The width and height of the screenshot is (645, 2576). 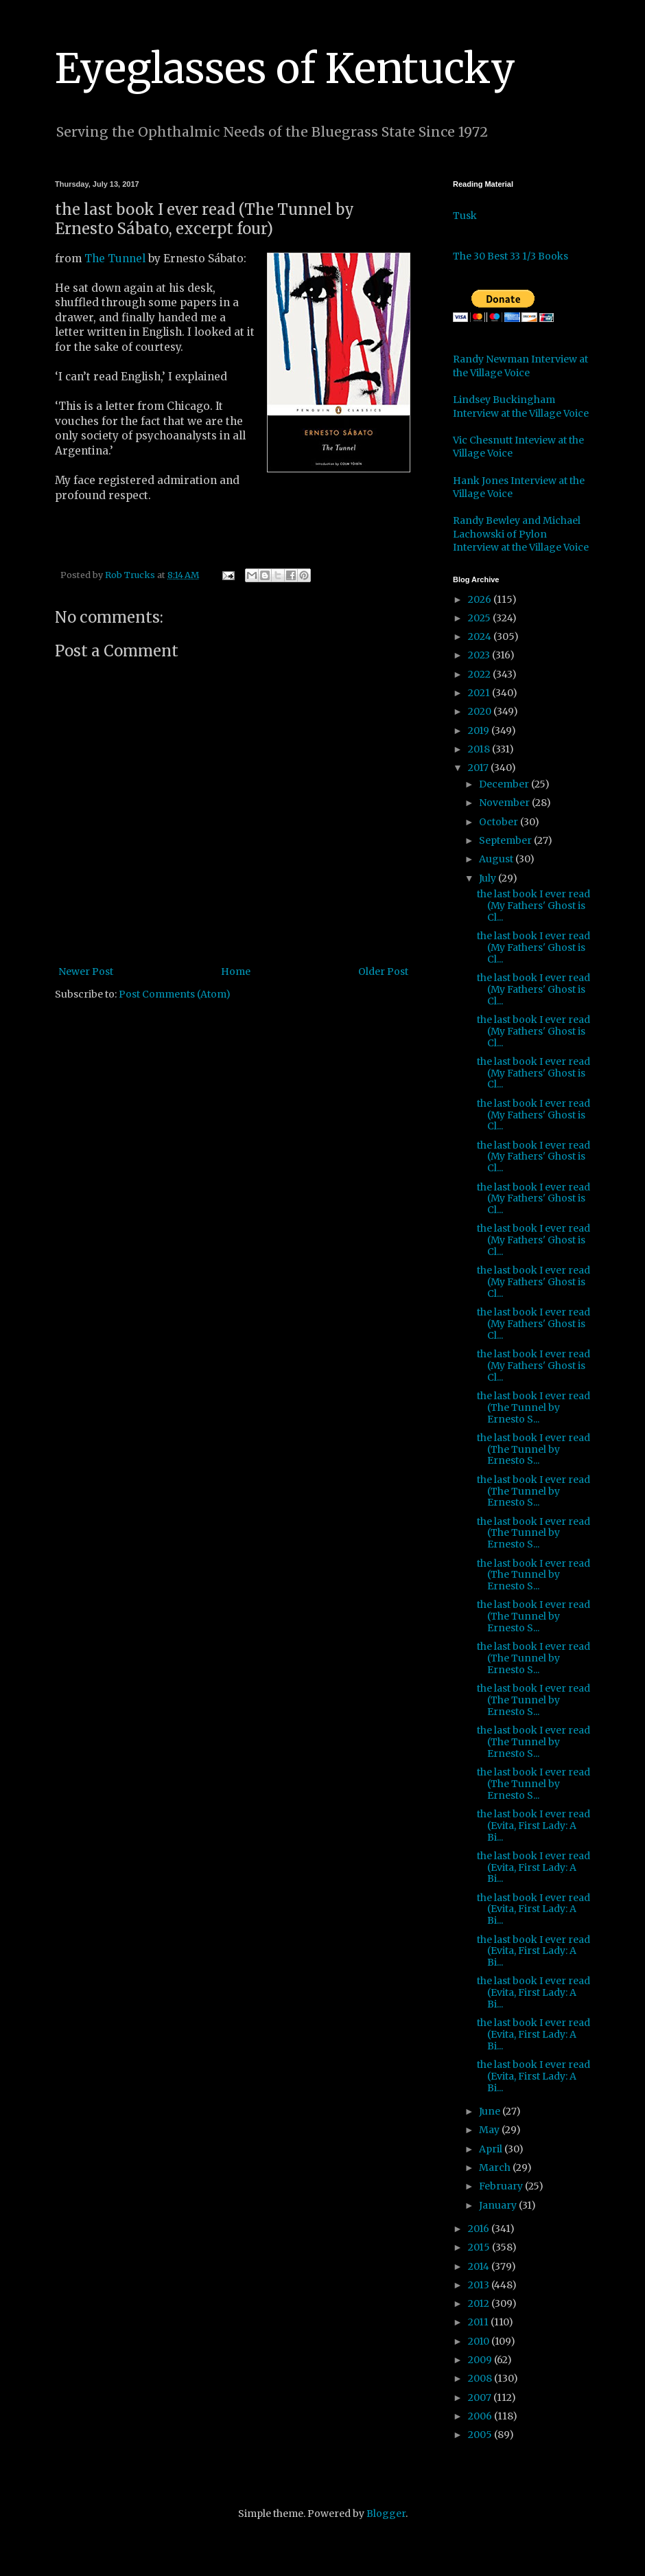 What do you see at coordinates (499, 822) in the screenshot?
I see `October` at bounding box center [499, 822].